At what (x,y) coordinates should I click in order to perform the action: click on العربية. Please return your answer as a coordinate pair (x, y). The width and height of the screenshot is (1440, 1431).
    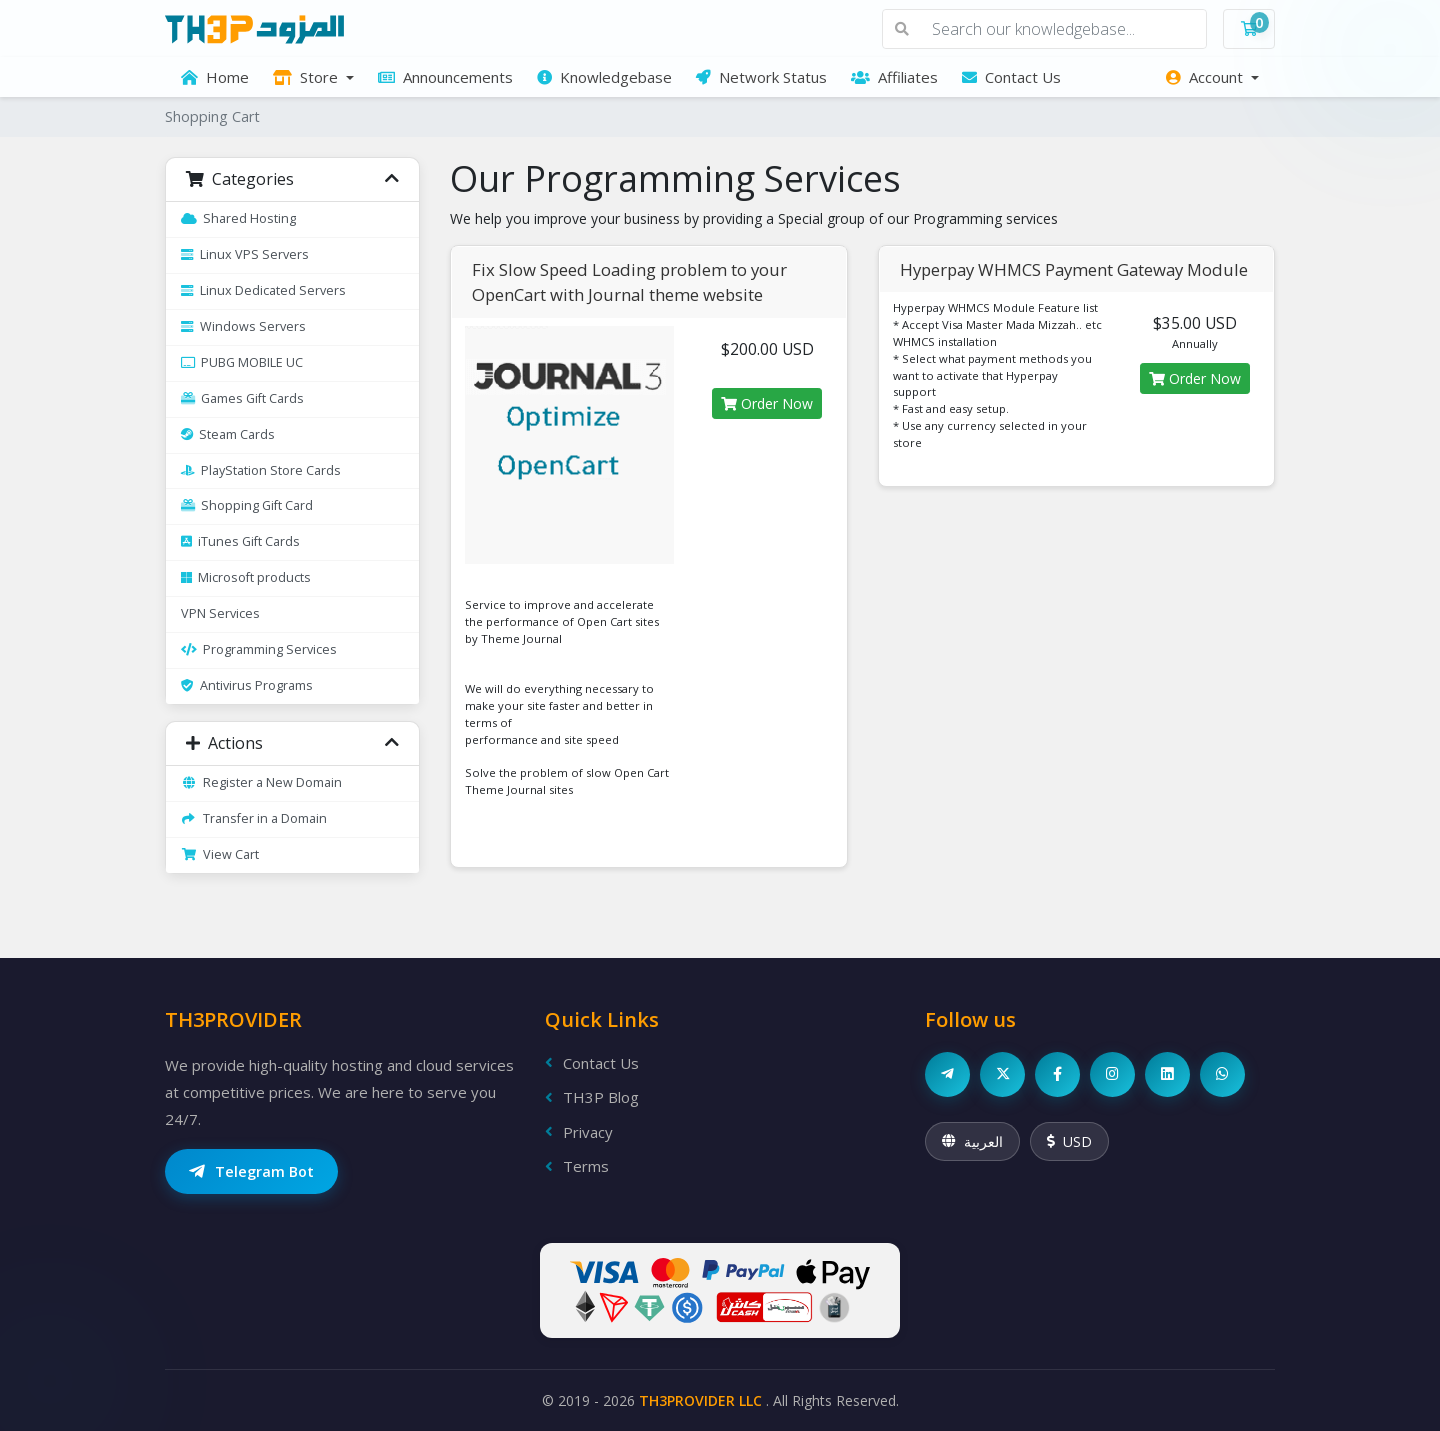
    Looking at the image, I should click on (972, 1141).